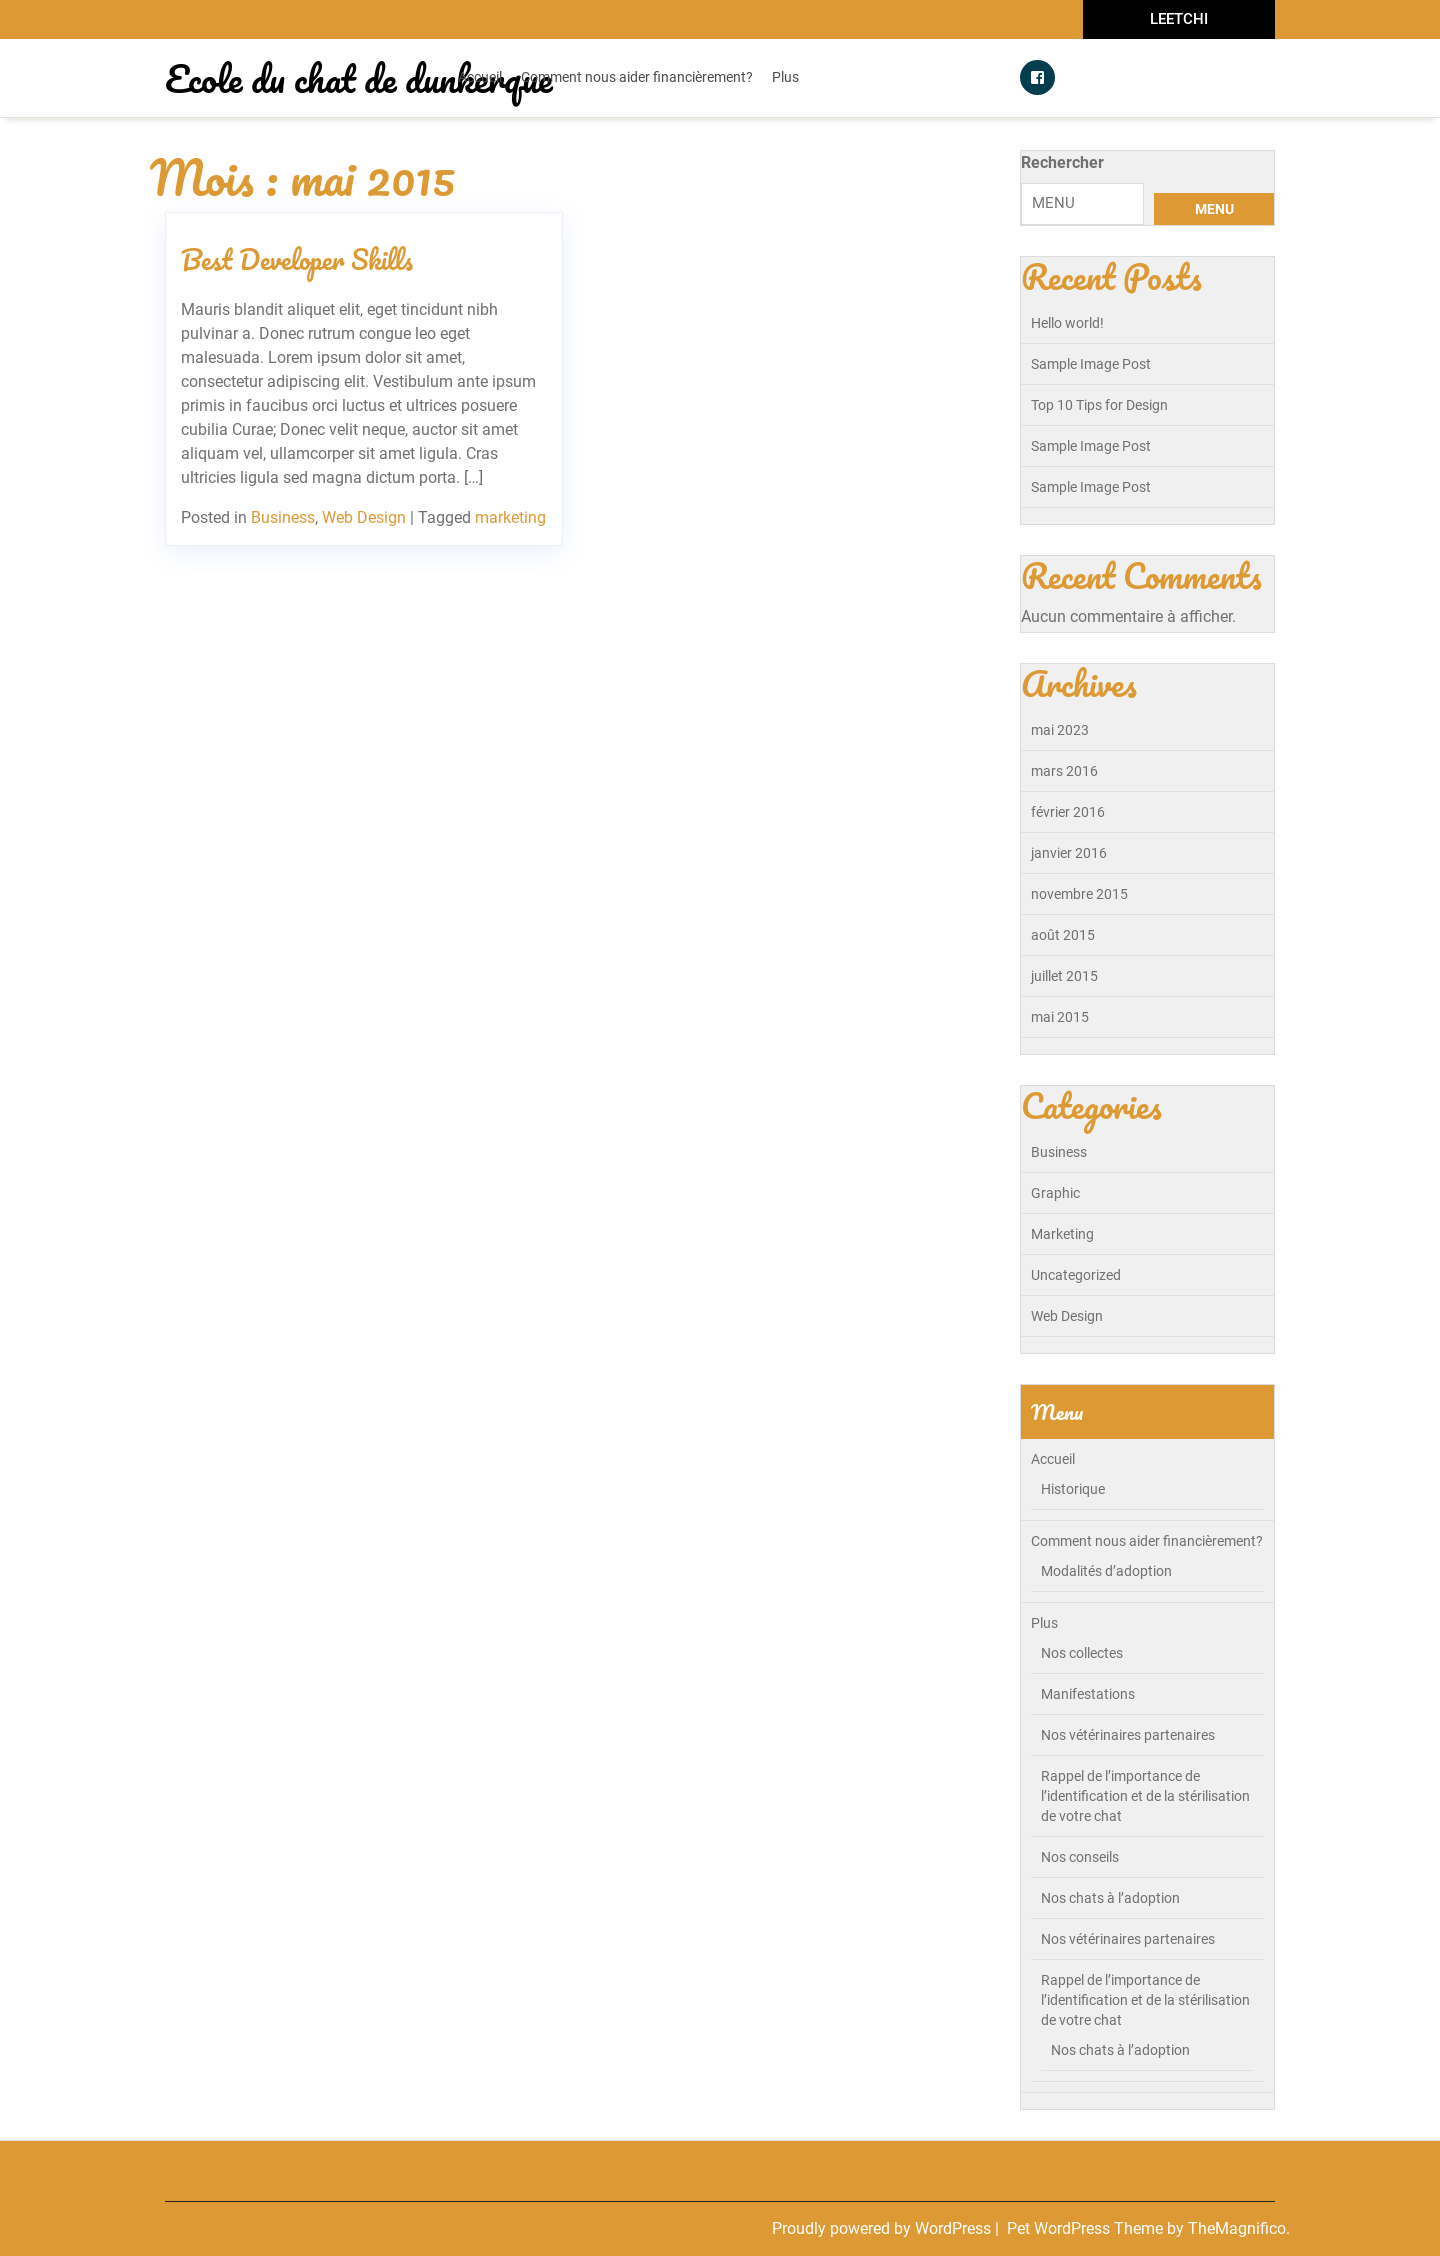 Image resolution: width=1440 pixels, height=2256 pixels. I want to click on Top 10 Tips for Design, so click(1099, 405).